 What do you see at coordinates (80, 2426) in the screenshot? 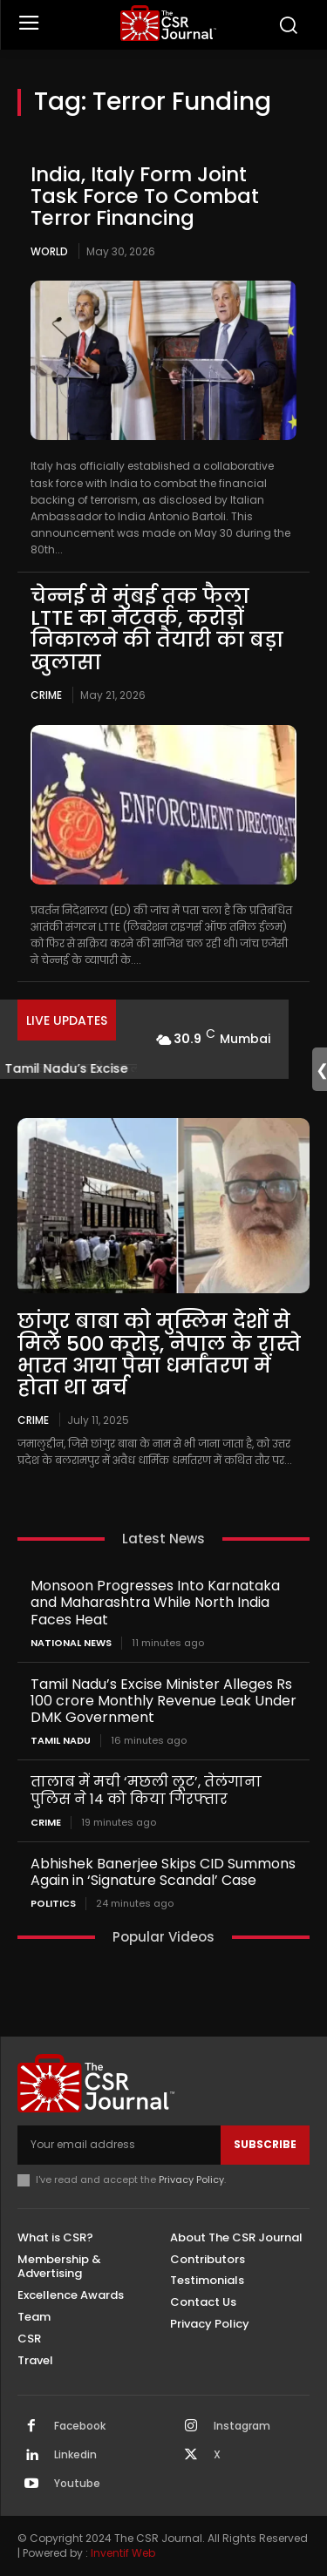
I see `Facebook` at bounding box center [80, 2426].